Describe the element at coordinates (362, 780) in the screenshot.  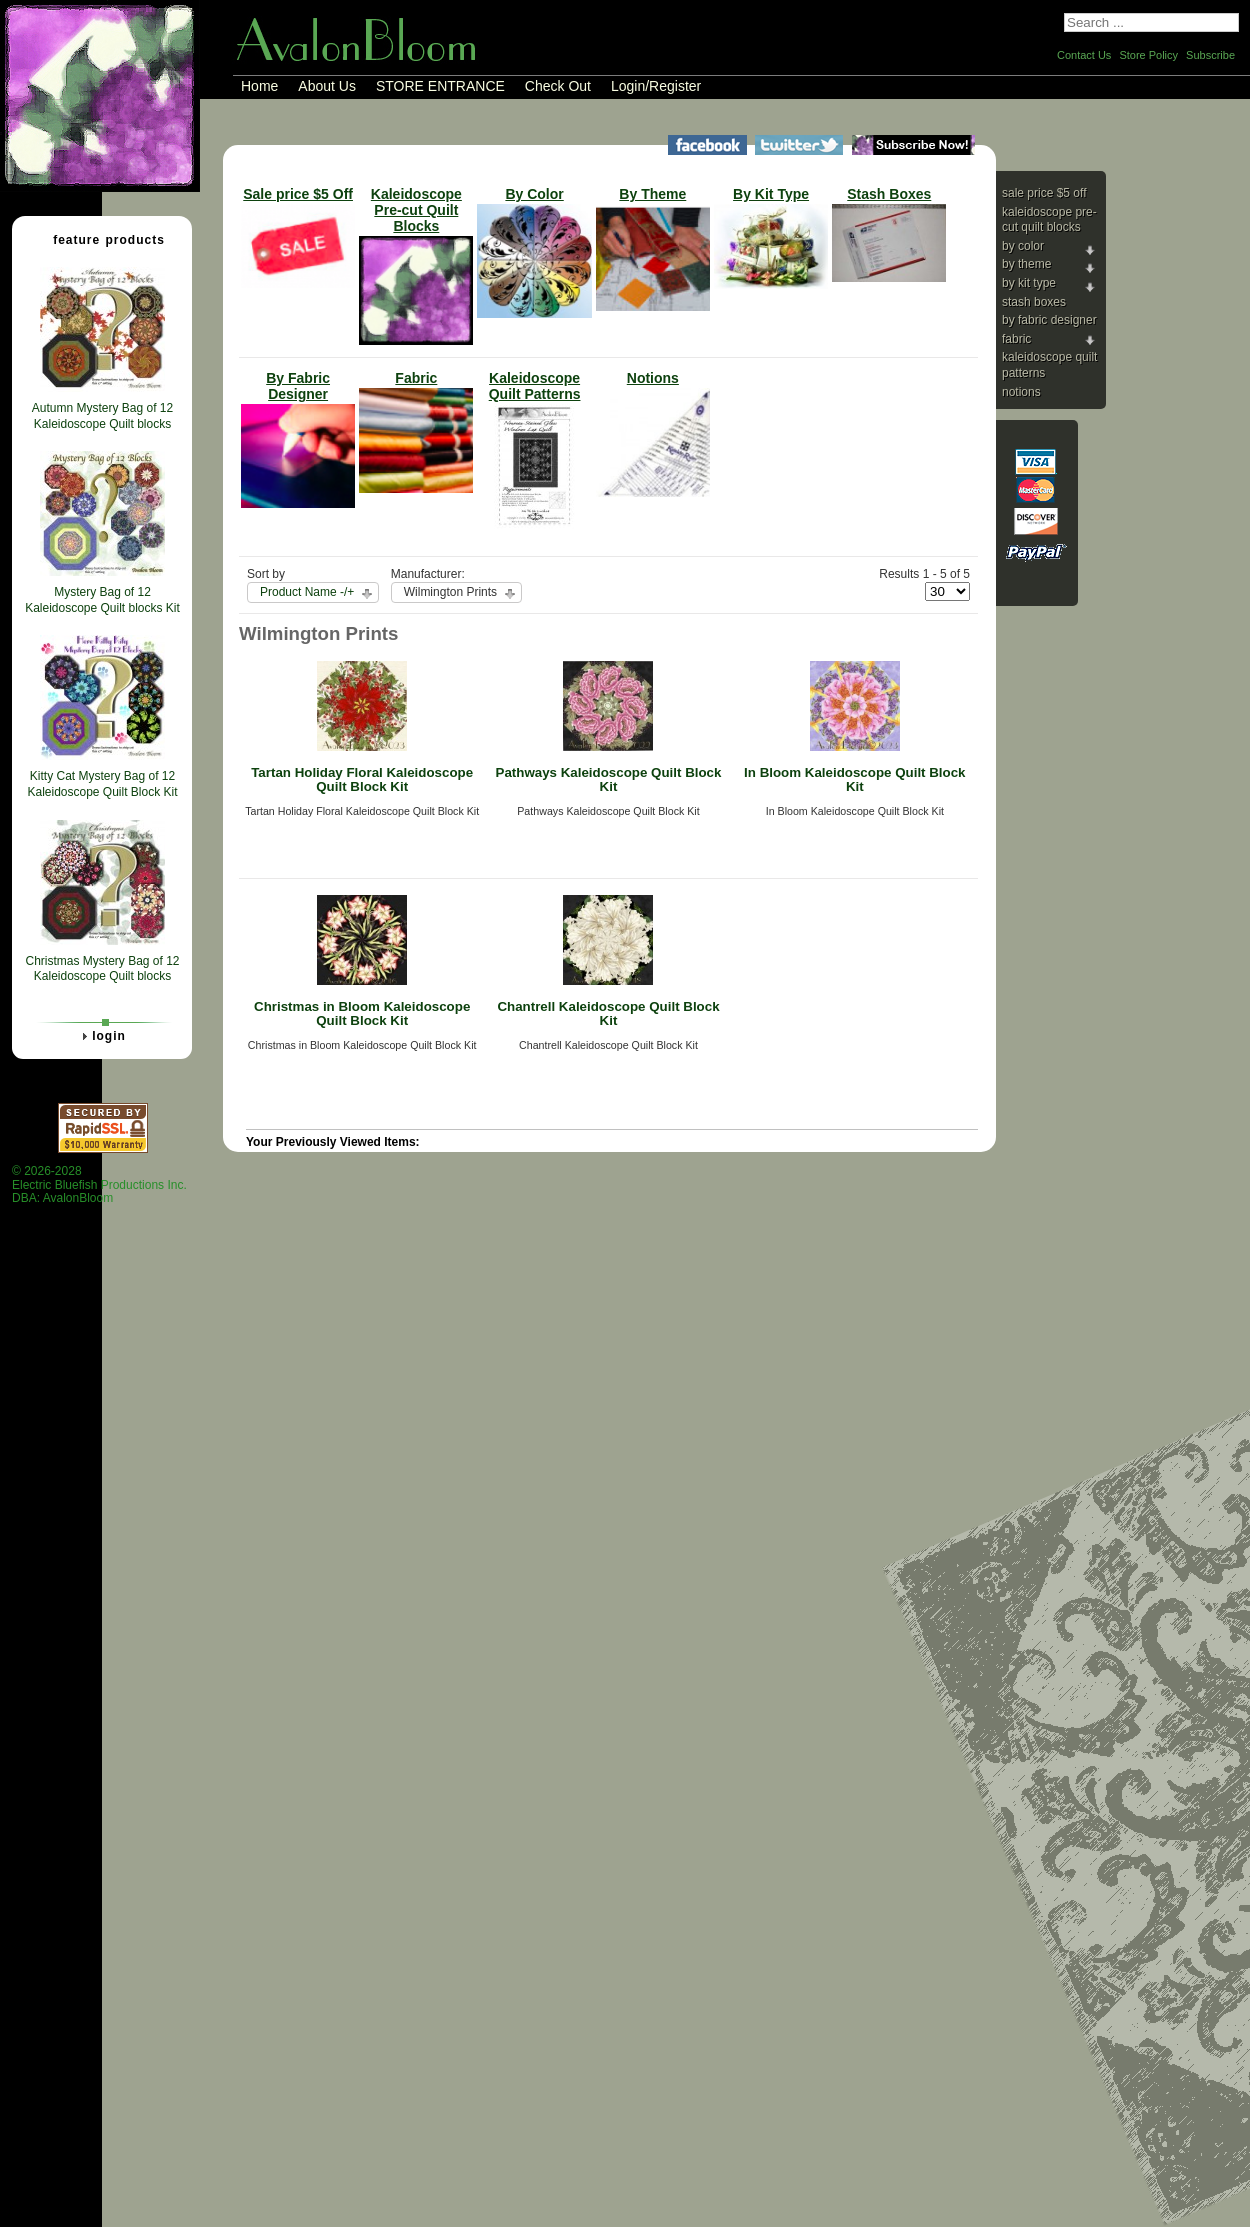
I see `Tartan Holiday Floral Kaleidoscope Quilt Block Kit` at that location.